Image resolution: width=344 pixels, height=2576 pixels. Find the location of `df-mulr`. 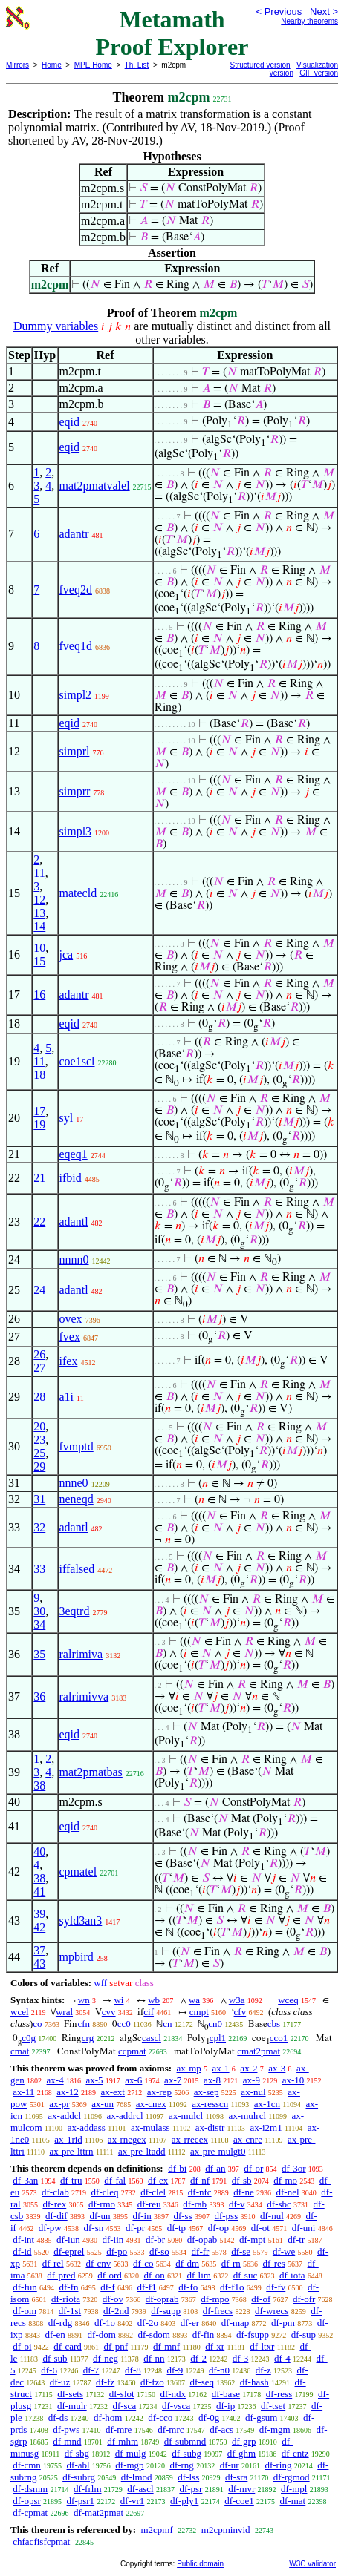

df-mulr is located at coordinates (72, 2405).